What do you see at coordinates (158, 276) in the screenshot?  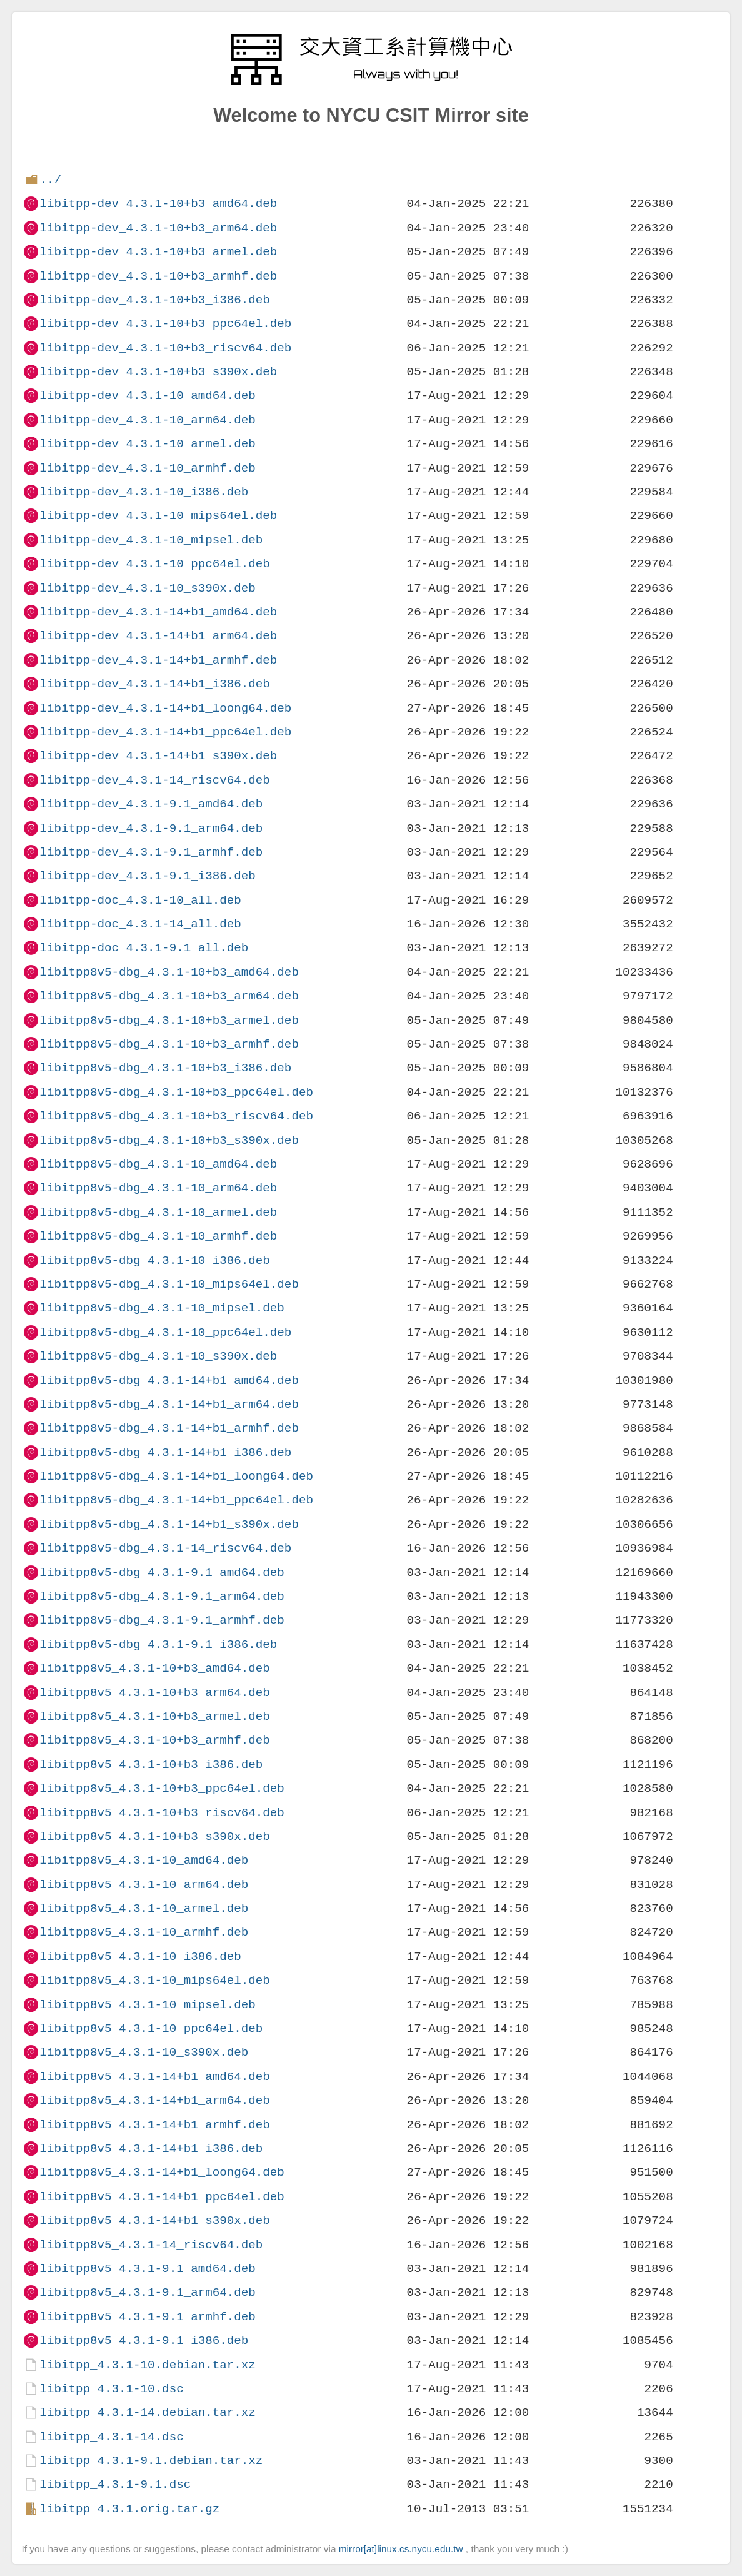 I see `libitpp-dev_4.3.1-10+b3_armhf.deb` at bounding box center [158, 276].